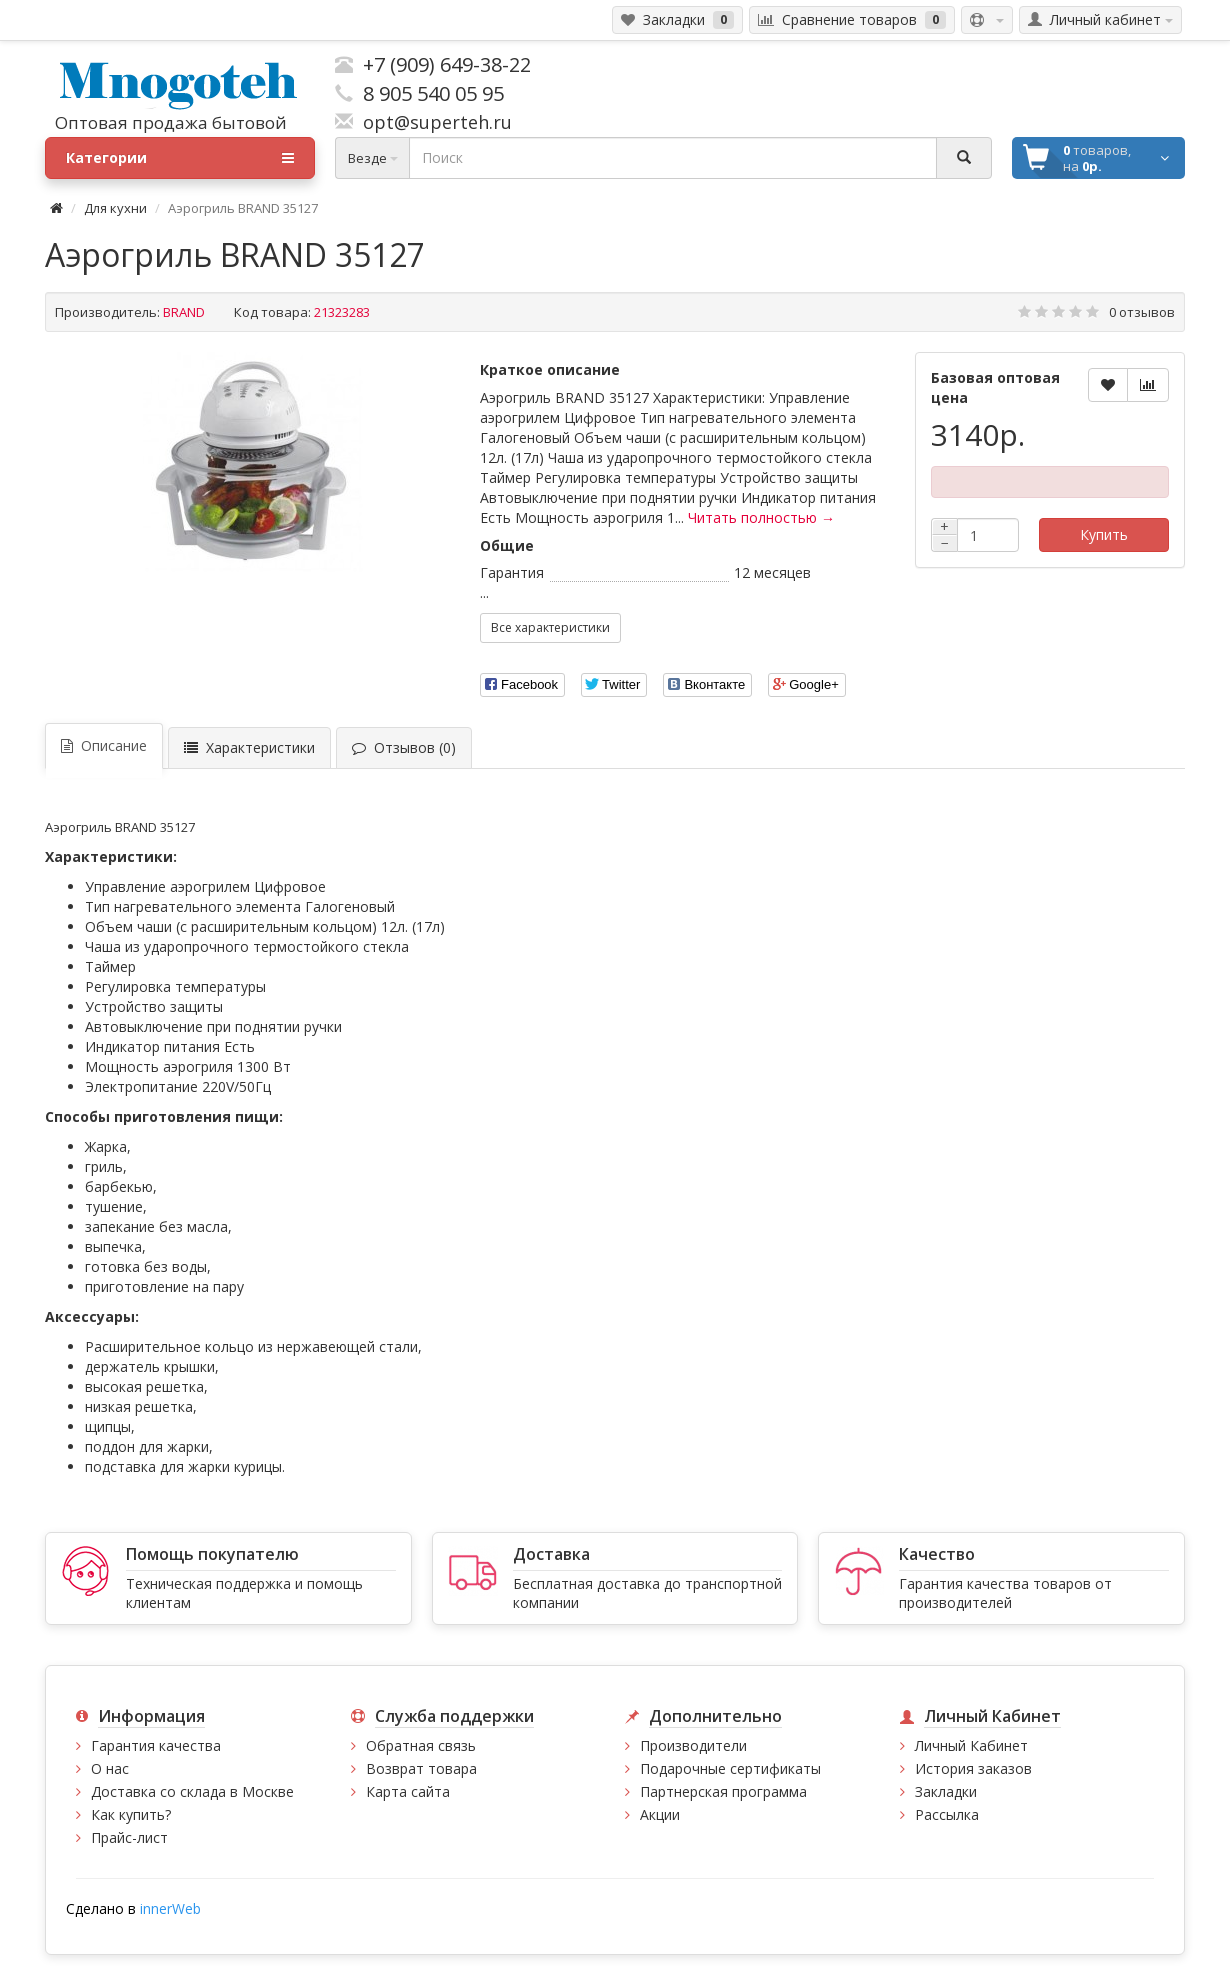 The image size is (1230, 1975). Describe the element at coordinates (156, 1745) in the screenshot. I see `Гарантия качества` at that location.